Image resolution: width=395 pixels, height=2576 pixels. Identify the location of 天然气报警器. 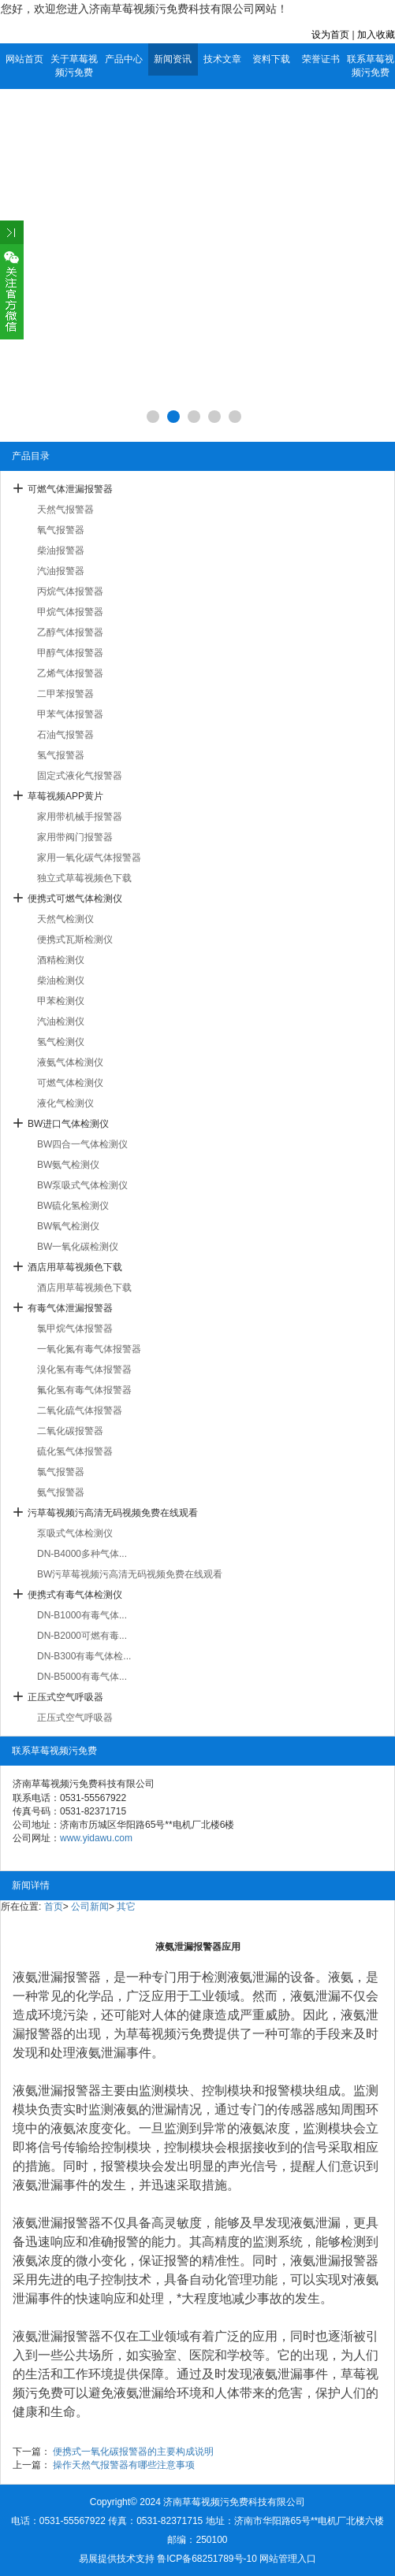
(65, 509).